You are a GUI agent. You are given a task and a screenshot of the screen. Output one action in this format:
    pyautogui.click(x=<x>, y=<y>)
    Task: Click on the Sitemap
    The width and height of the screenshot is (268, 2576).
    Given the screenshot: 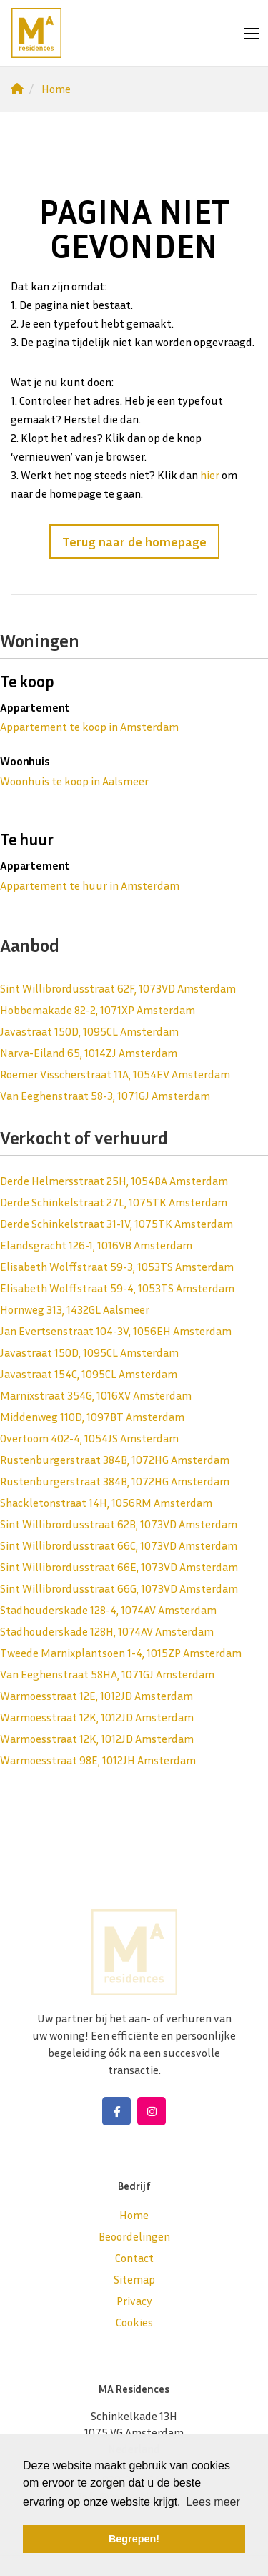 What is the action you would take?
    pyautogui.click(x=134, y=2279)
    